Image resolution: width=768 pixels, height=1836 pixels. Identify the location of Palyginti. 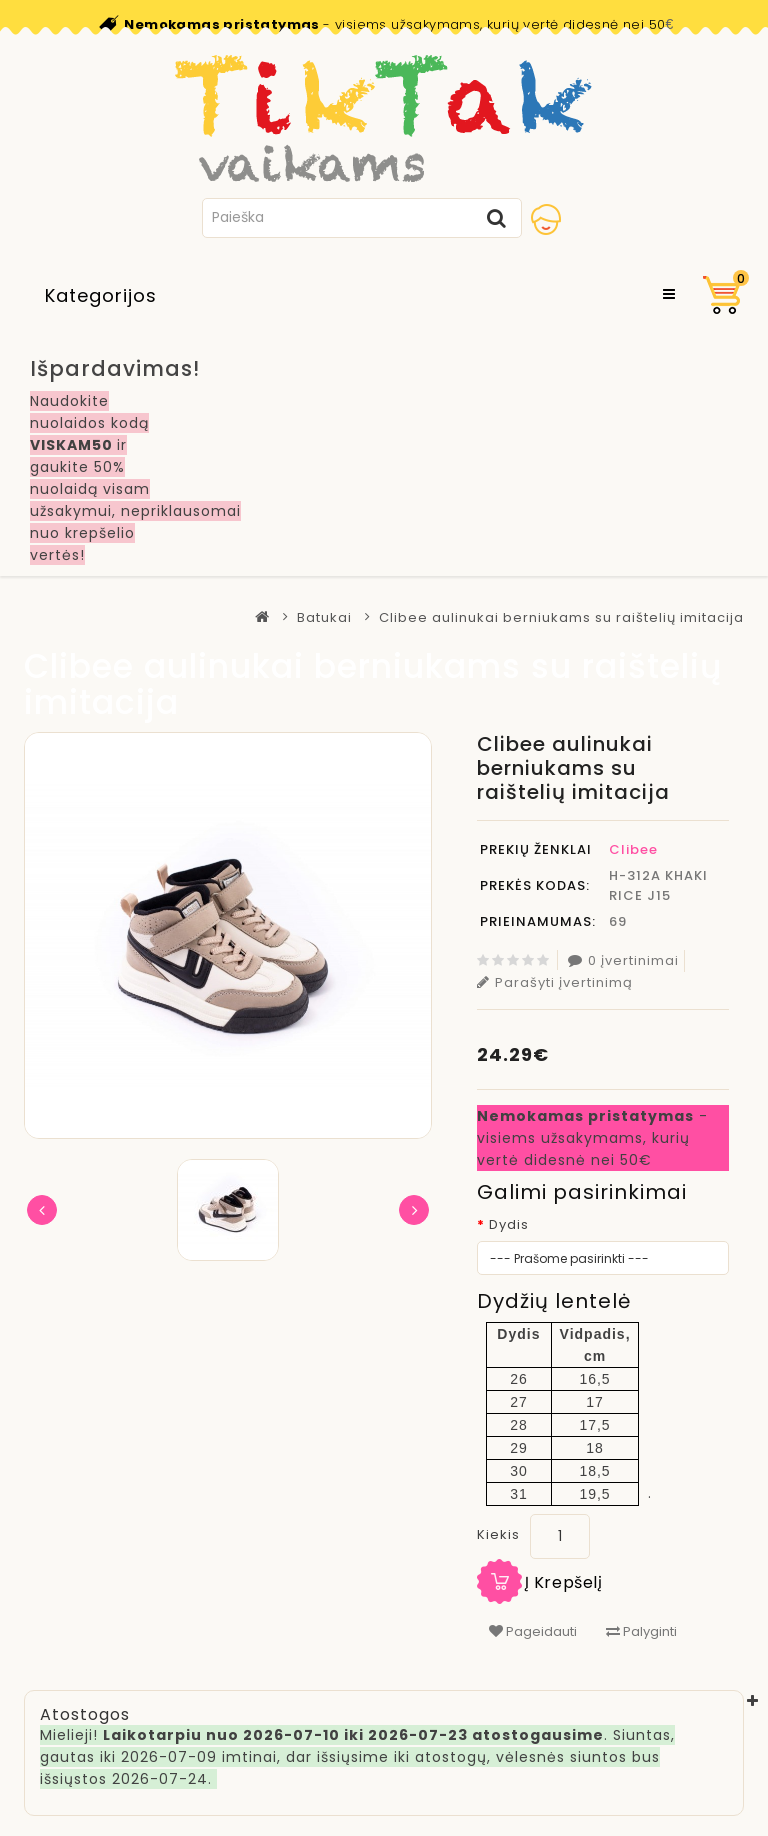
(641, 1631).